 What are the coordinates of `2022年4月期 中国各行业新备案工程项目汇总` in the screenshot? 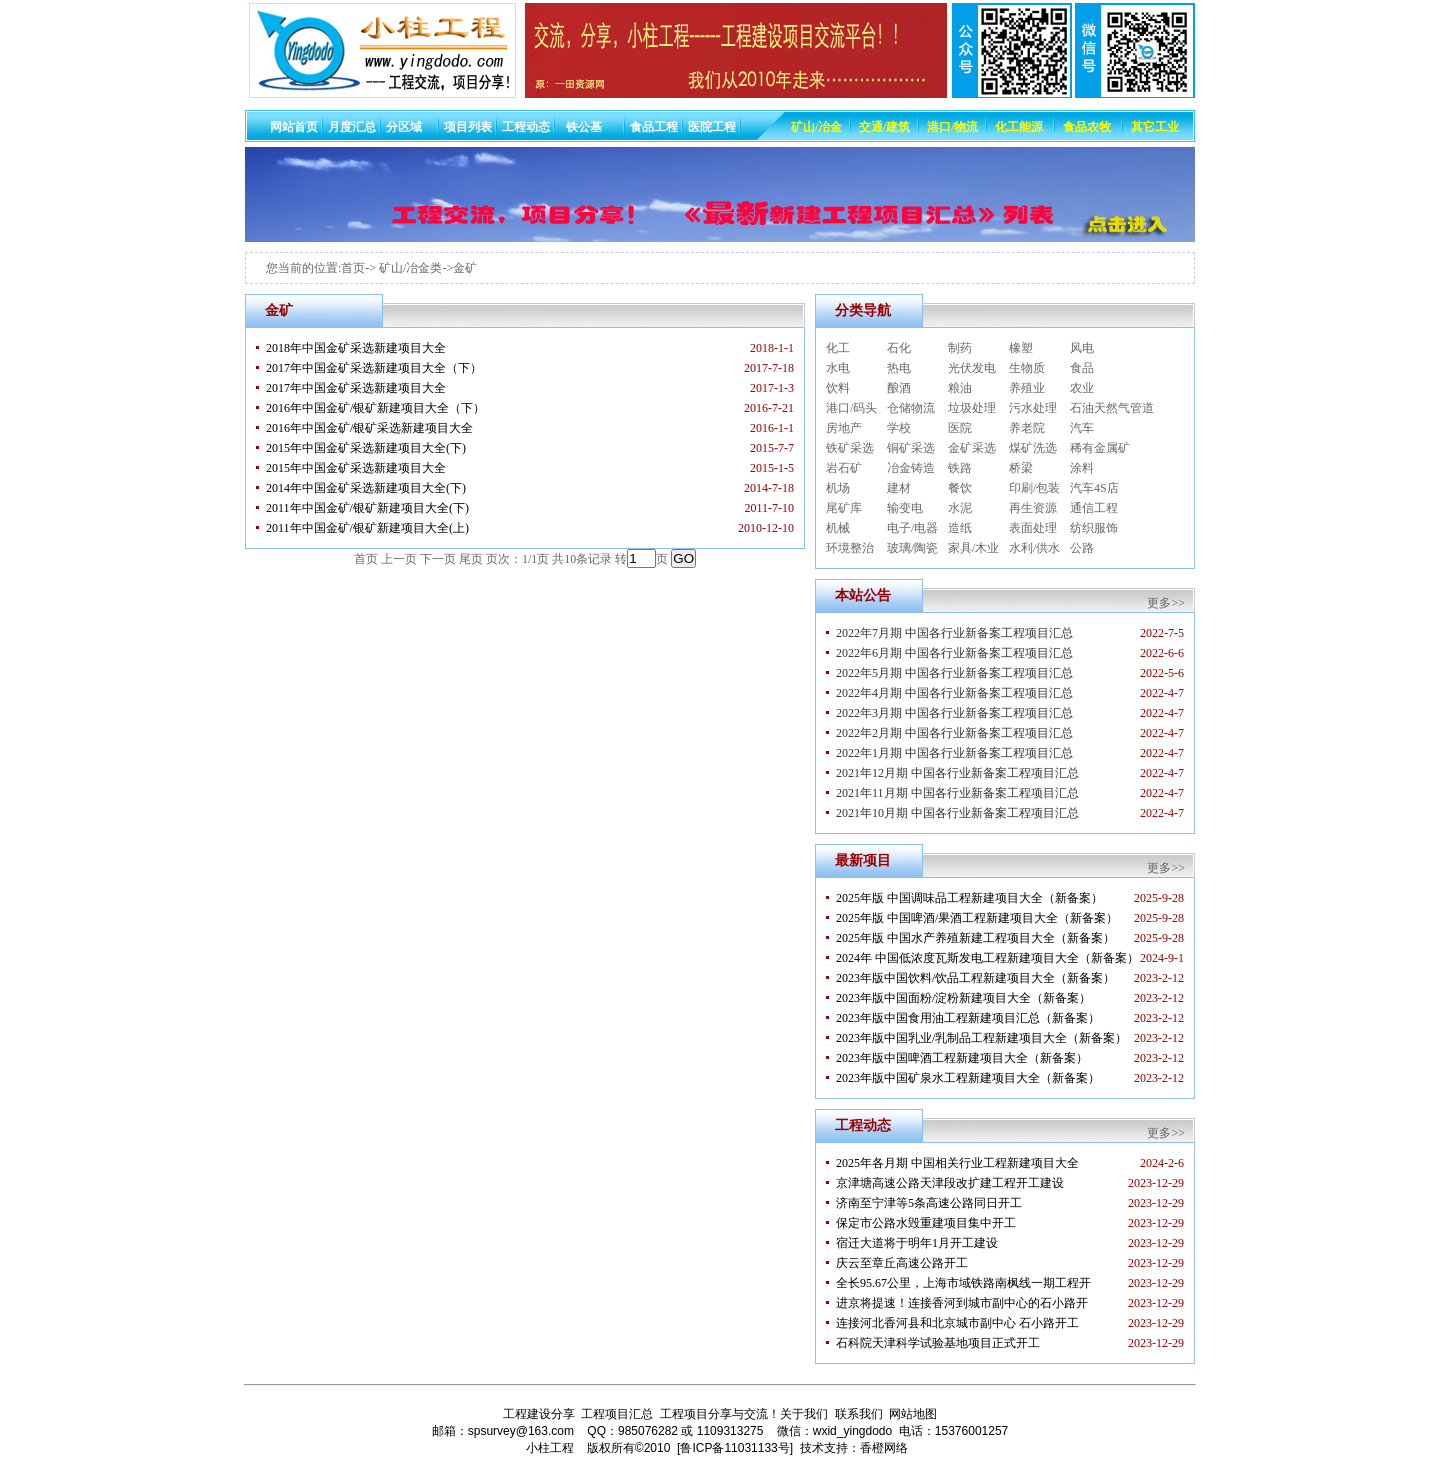 It's located at (954, 693).